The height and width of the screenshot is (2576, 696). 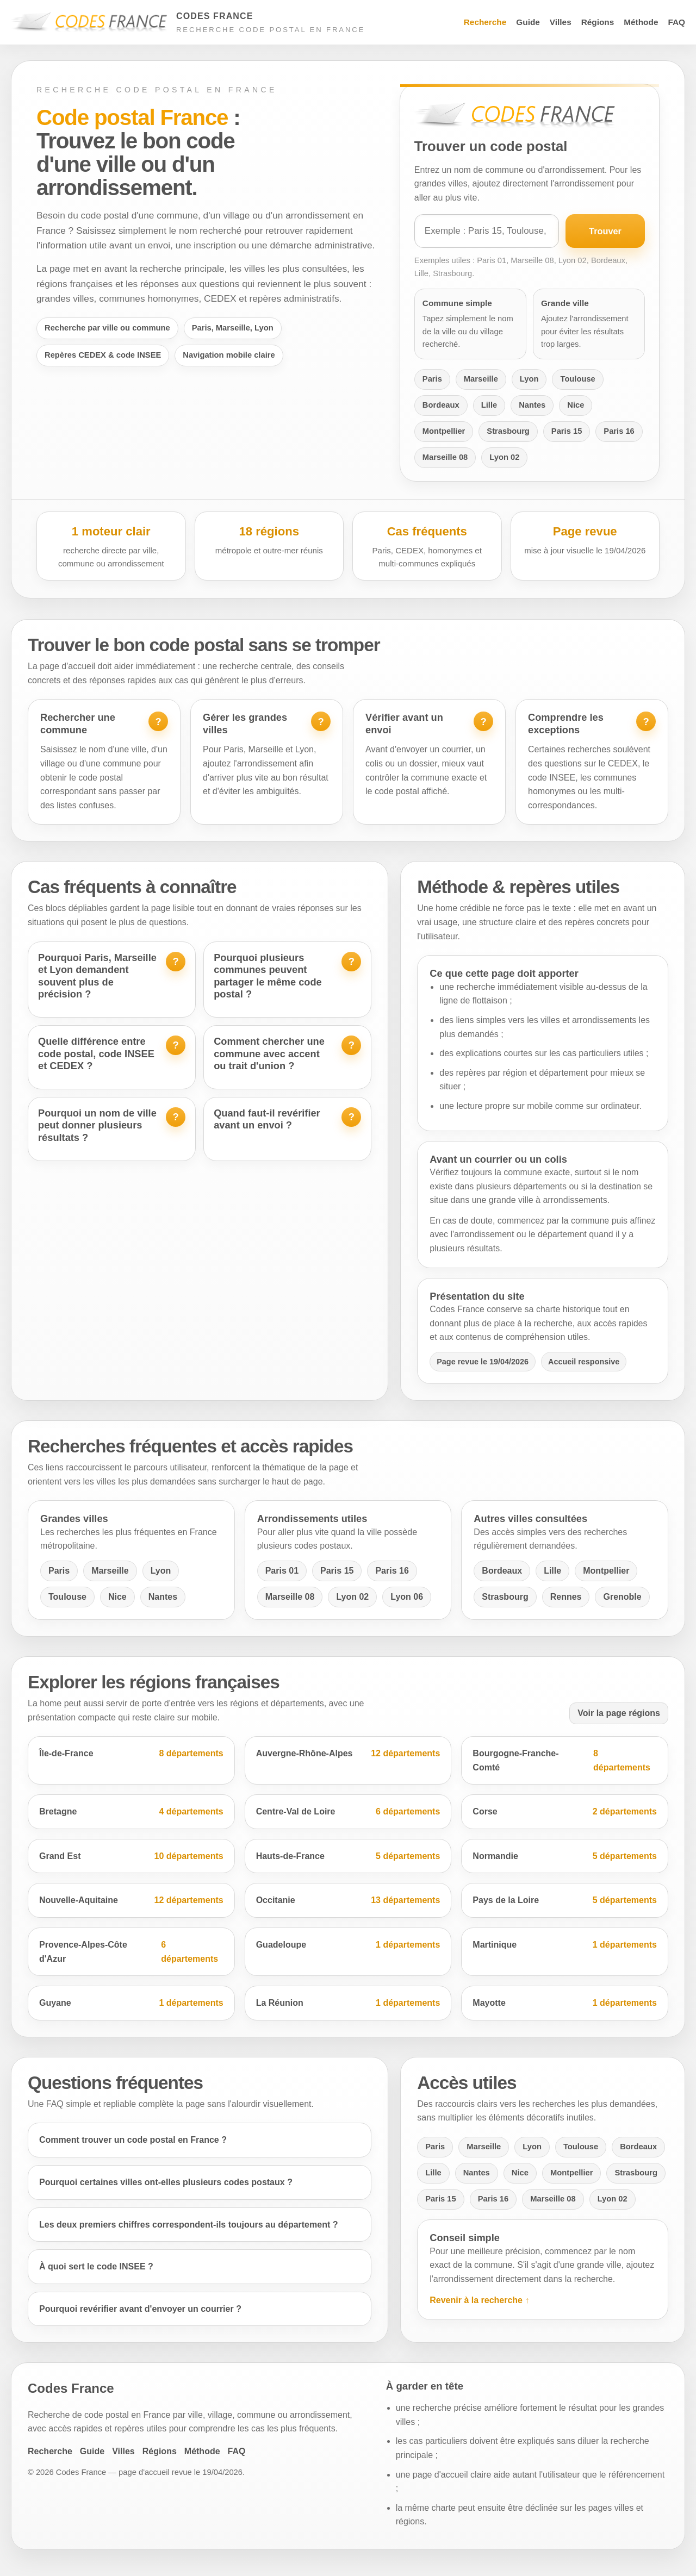 What do you see at coordinates (282, 1570) in the screenshot?
I see `Paris 01` at bounding box center [282, 1570].